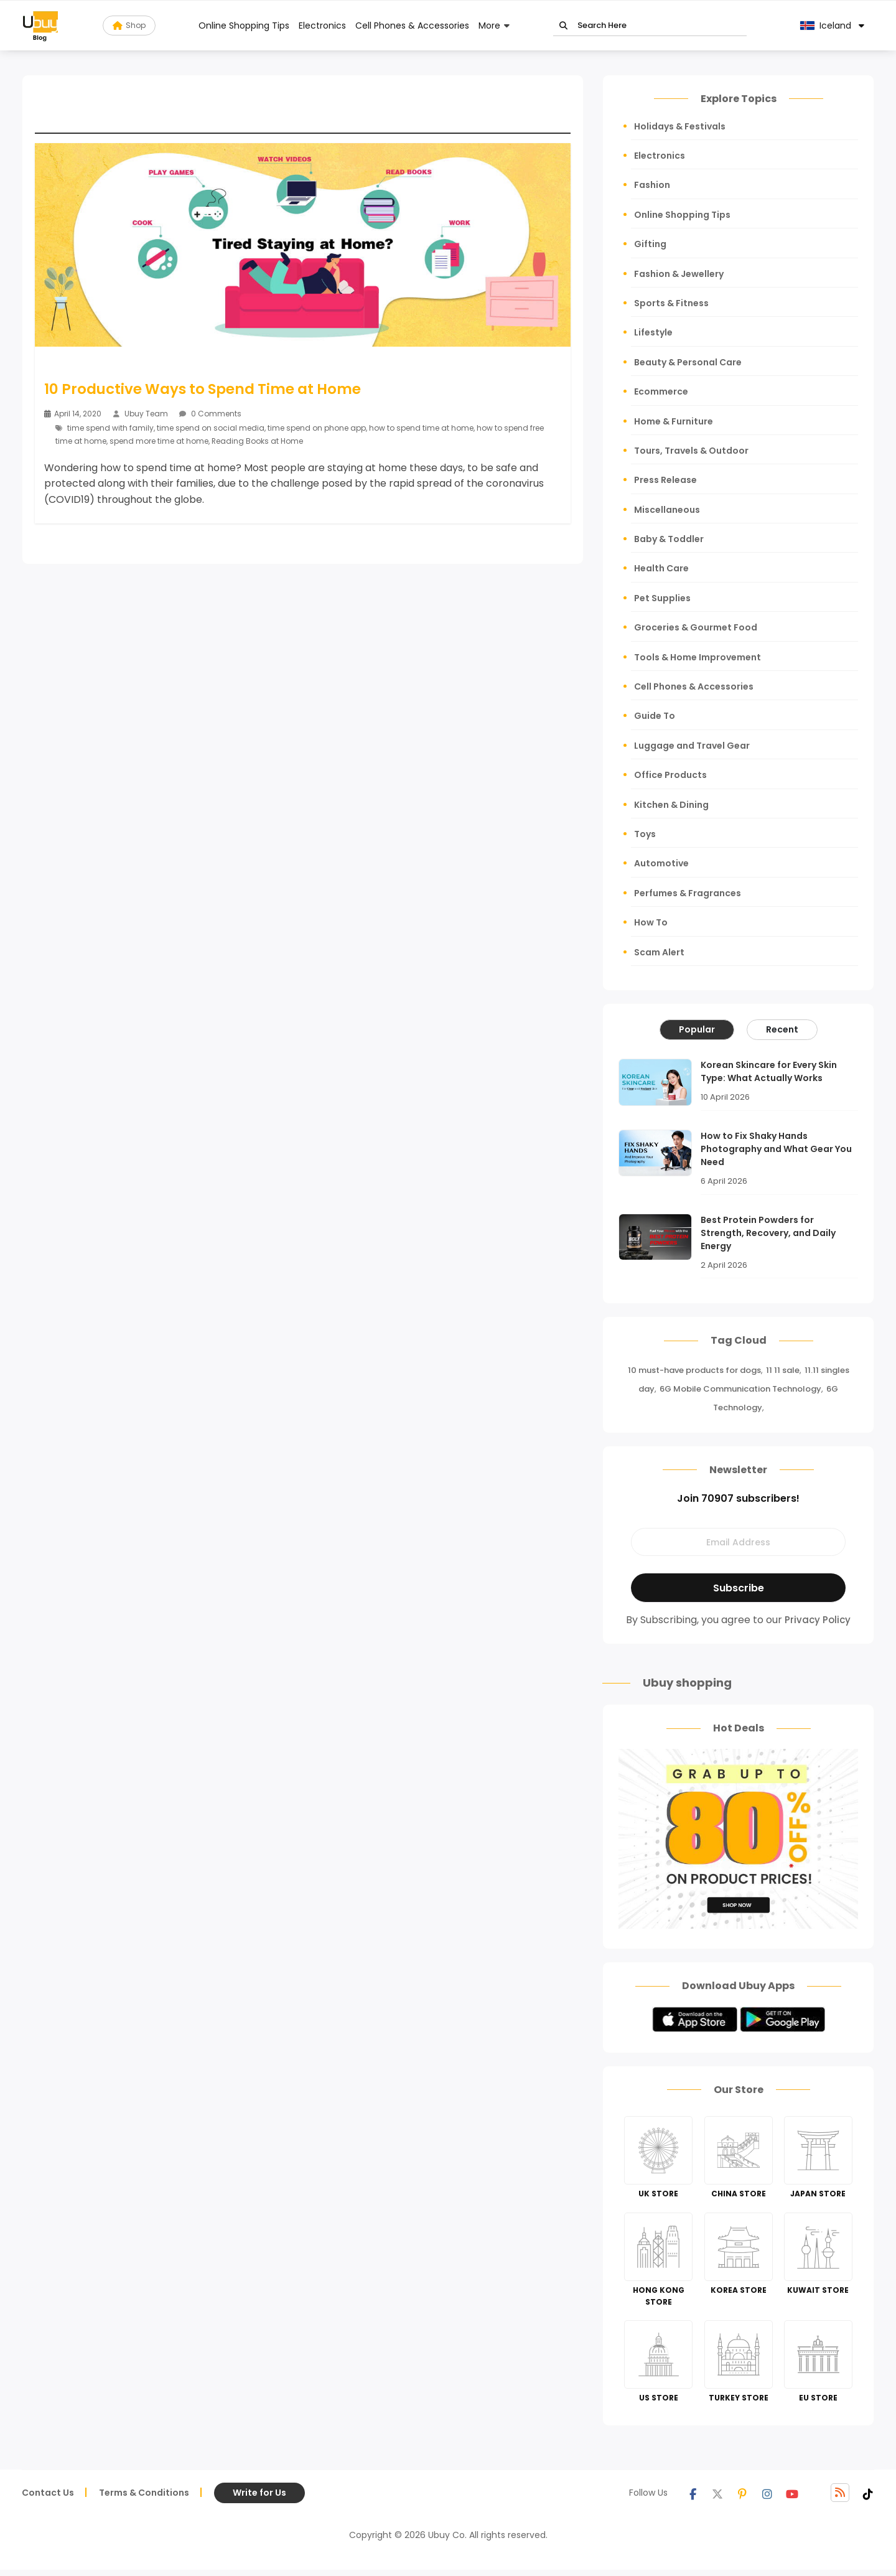 This screenshot has height=2576, width=896. Describe the element at coordinates (692, 745) in the screenshot. I see `Luggage and Travel Gear` at that location.